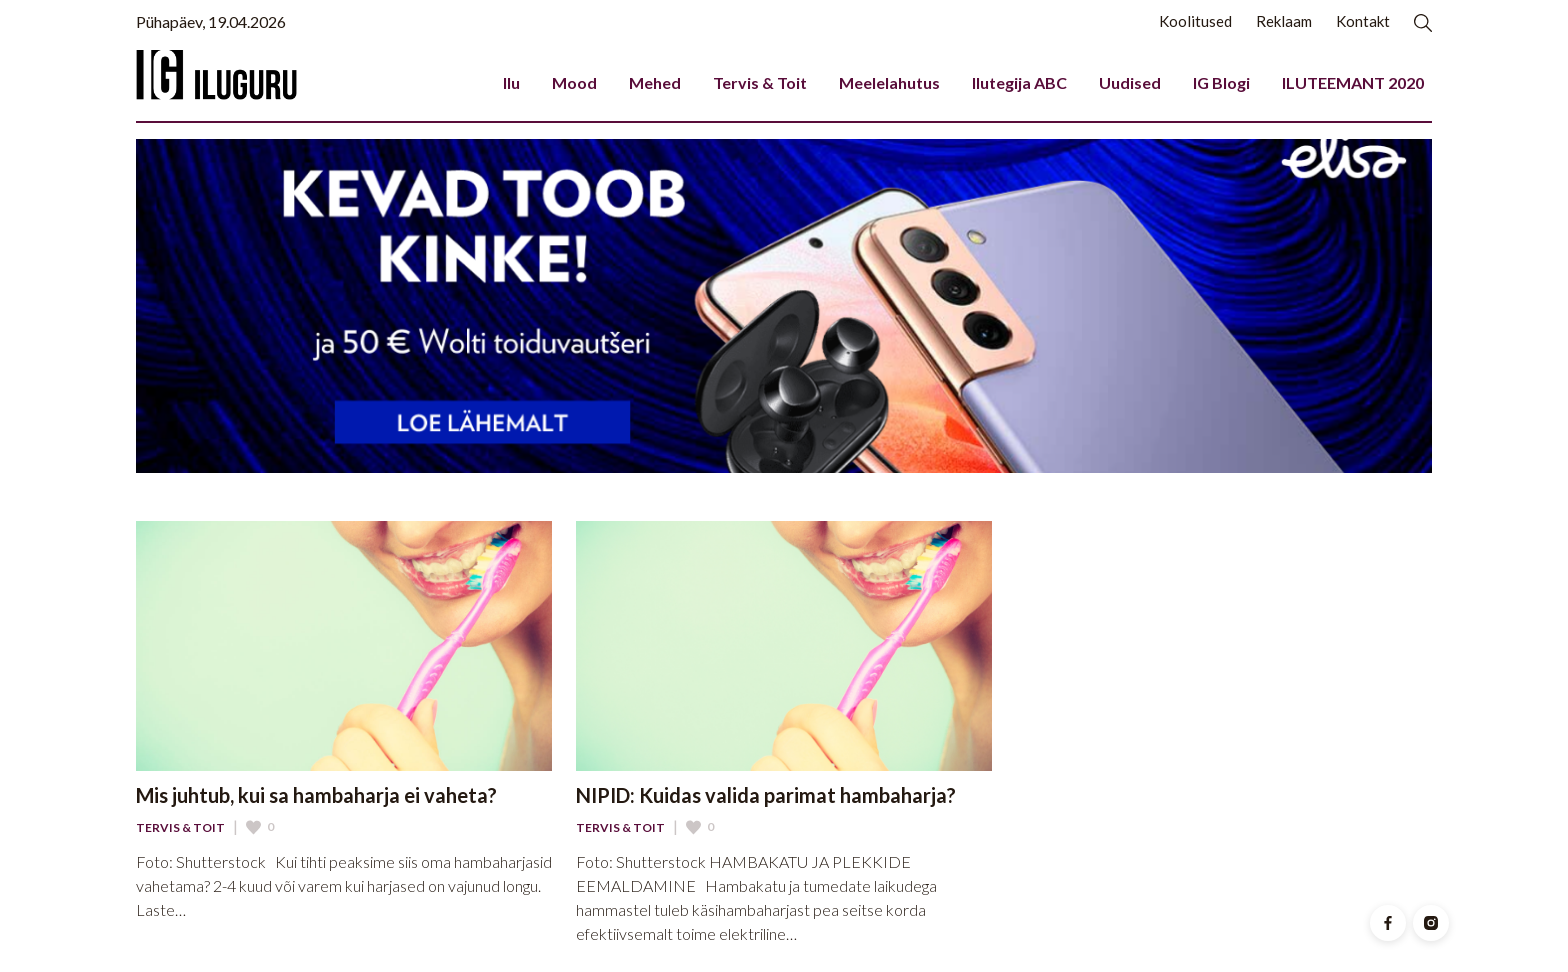 This screenshot has height=972, width=1568. I want to click on Ilu, so click(511, 82).